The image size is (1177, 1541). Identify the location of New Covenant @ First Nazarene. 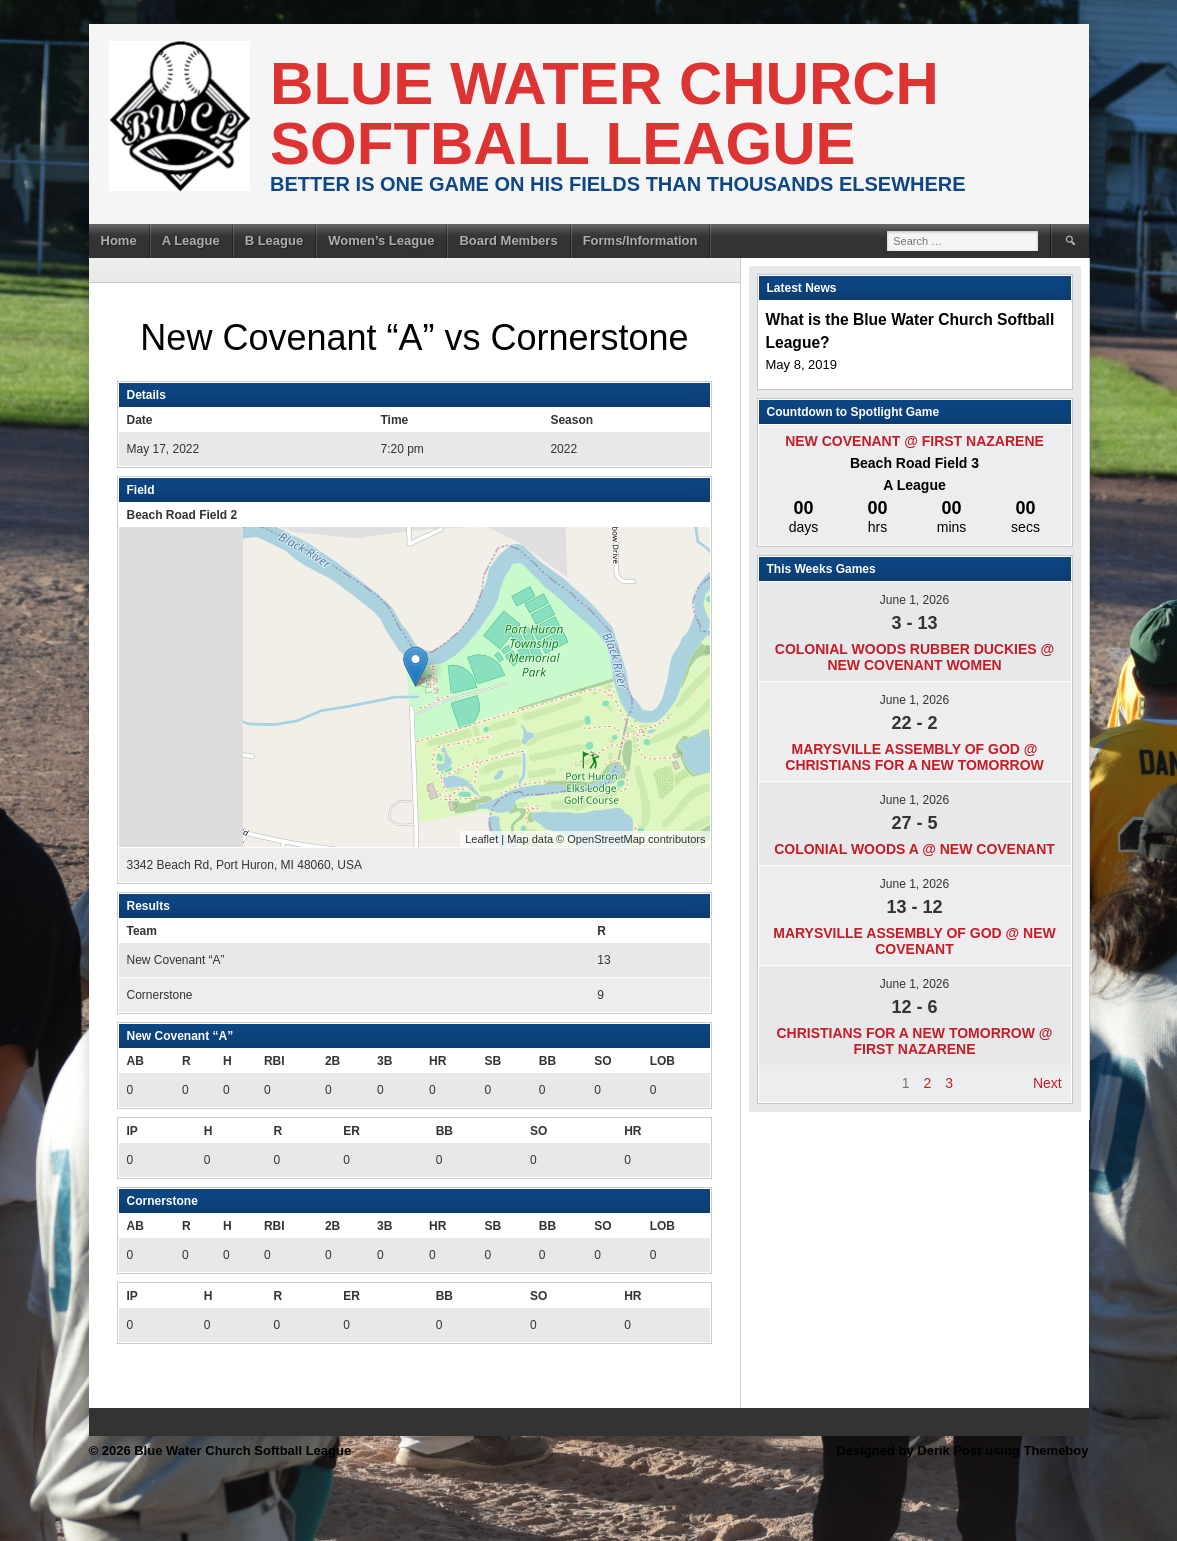
(914, 441).